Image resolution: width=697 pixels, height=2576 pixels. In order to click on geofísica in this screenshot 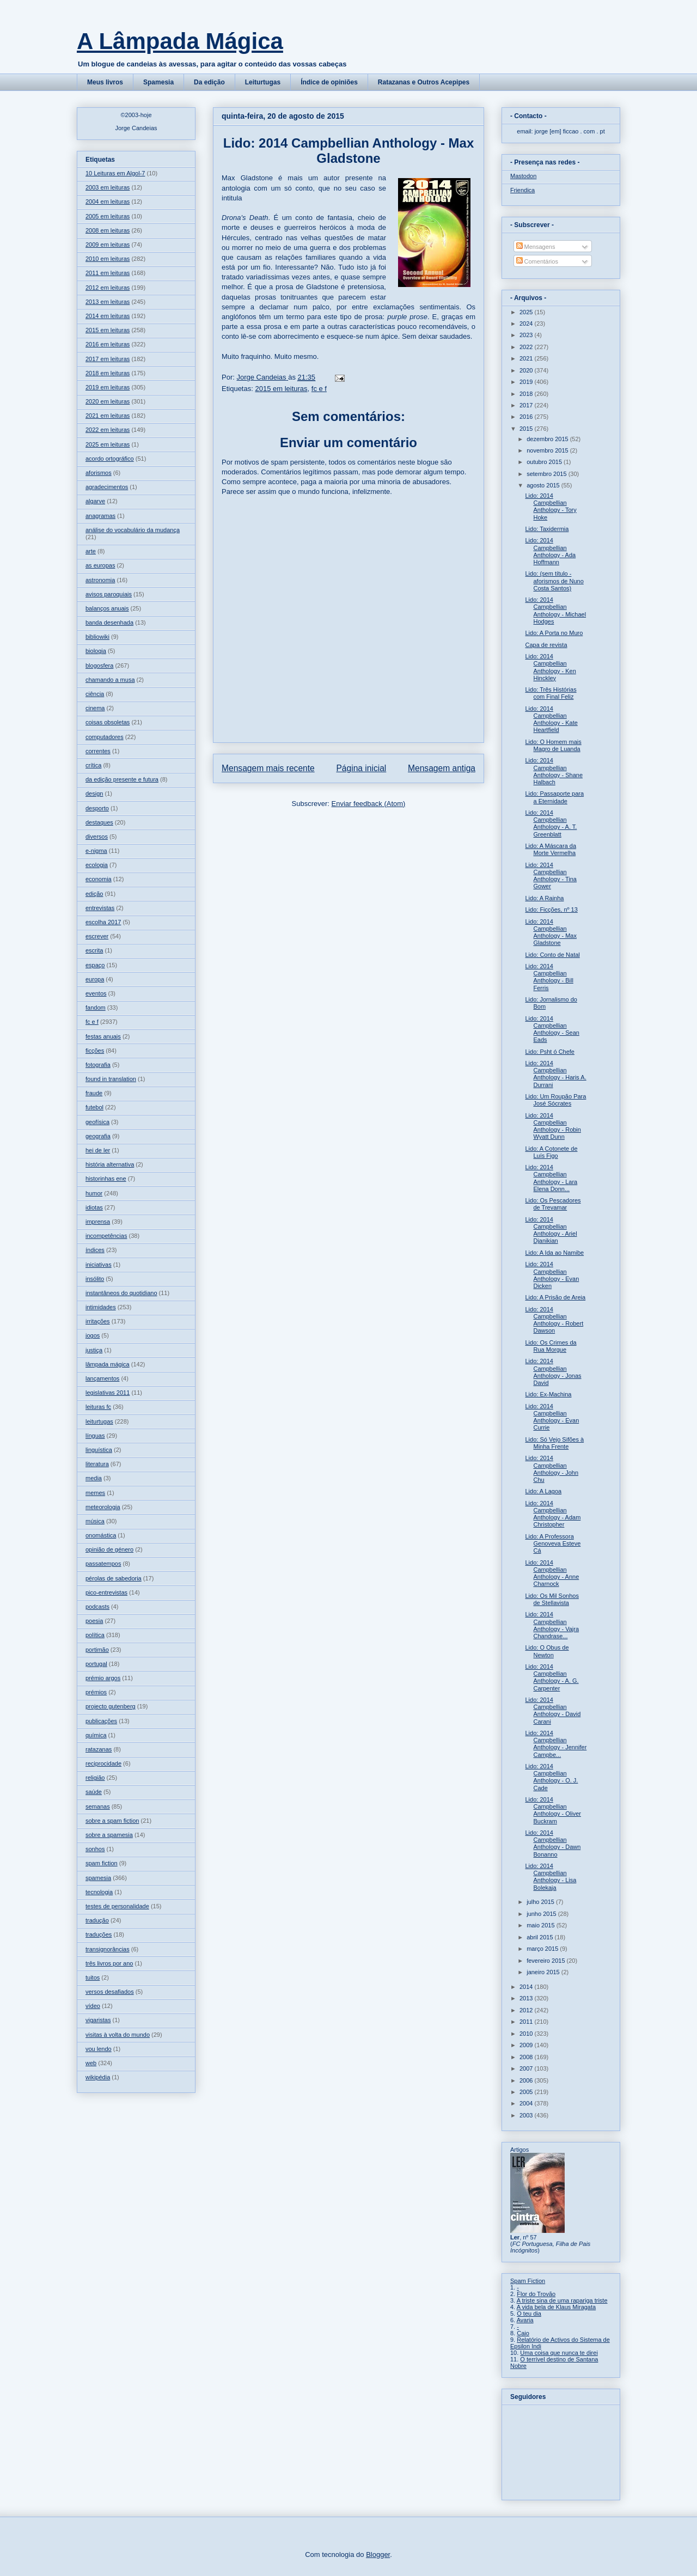, I will do `click(97, 1122)`.